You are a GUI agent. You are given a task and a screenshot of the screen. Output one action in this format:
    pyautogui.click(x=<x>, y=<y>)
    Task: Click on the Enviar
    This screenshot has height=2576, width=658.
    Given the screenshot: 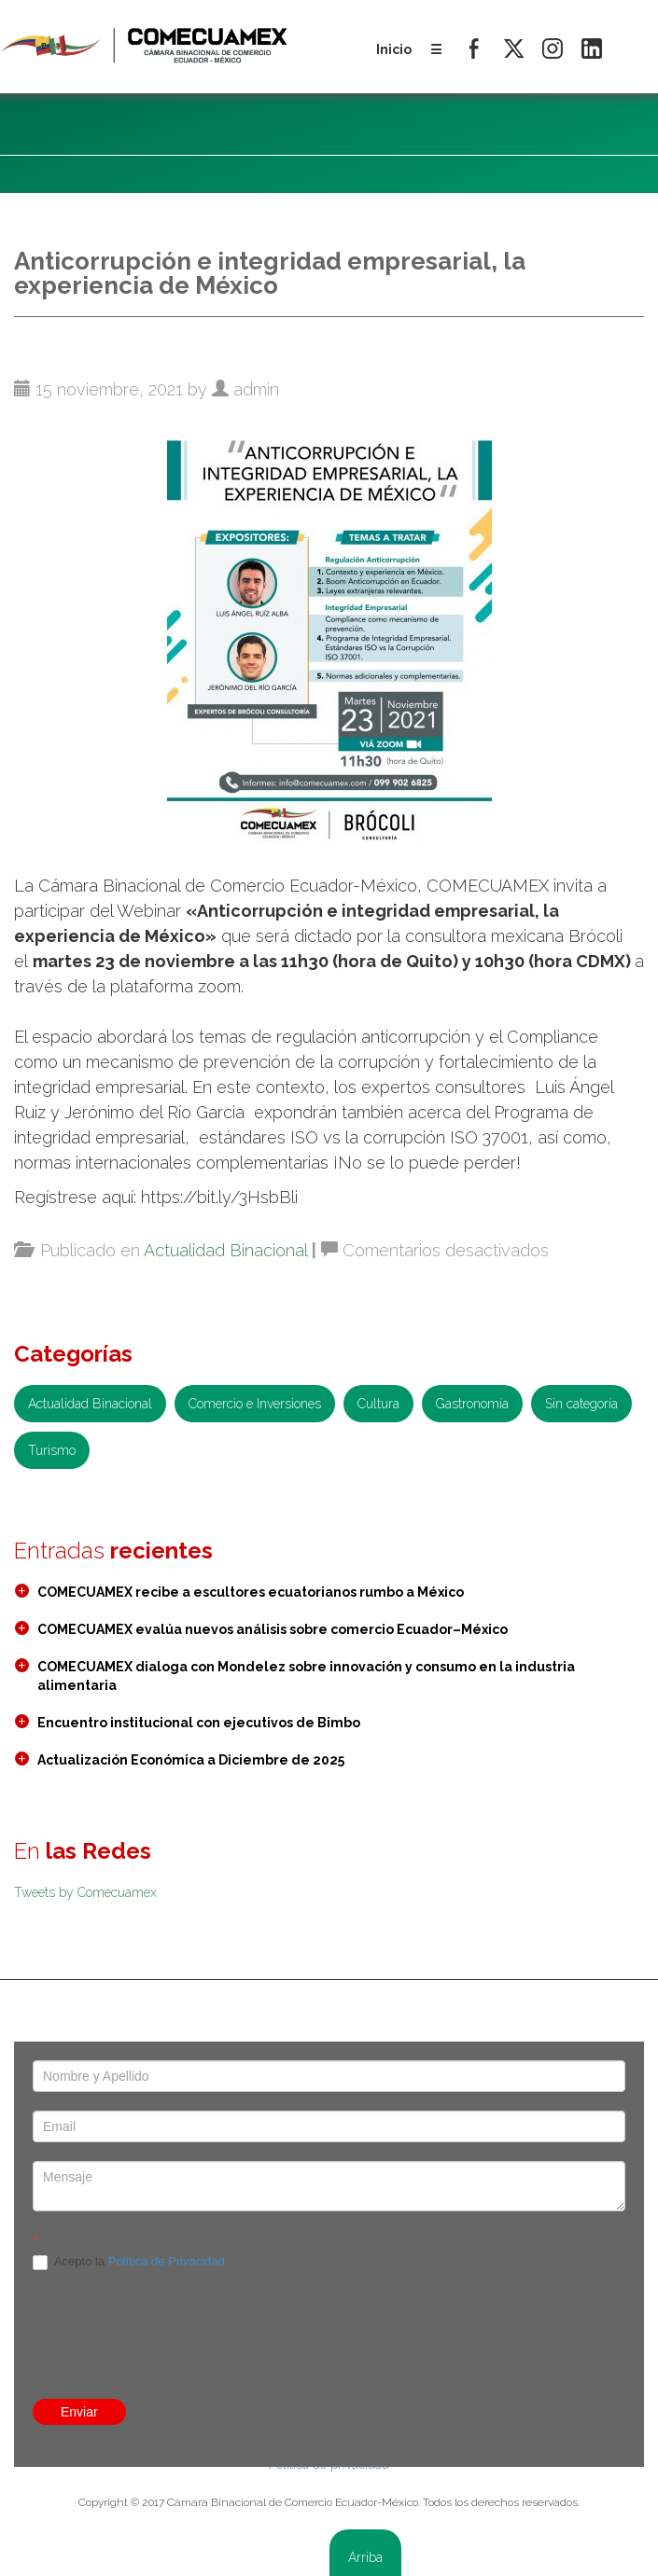 What is the action you would take?
    pyautogui.click(x=79, y=2411)
    